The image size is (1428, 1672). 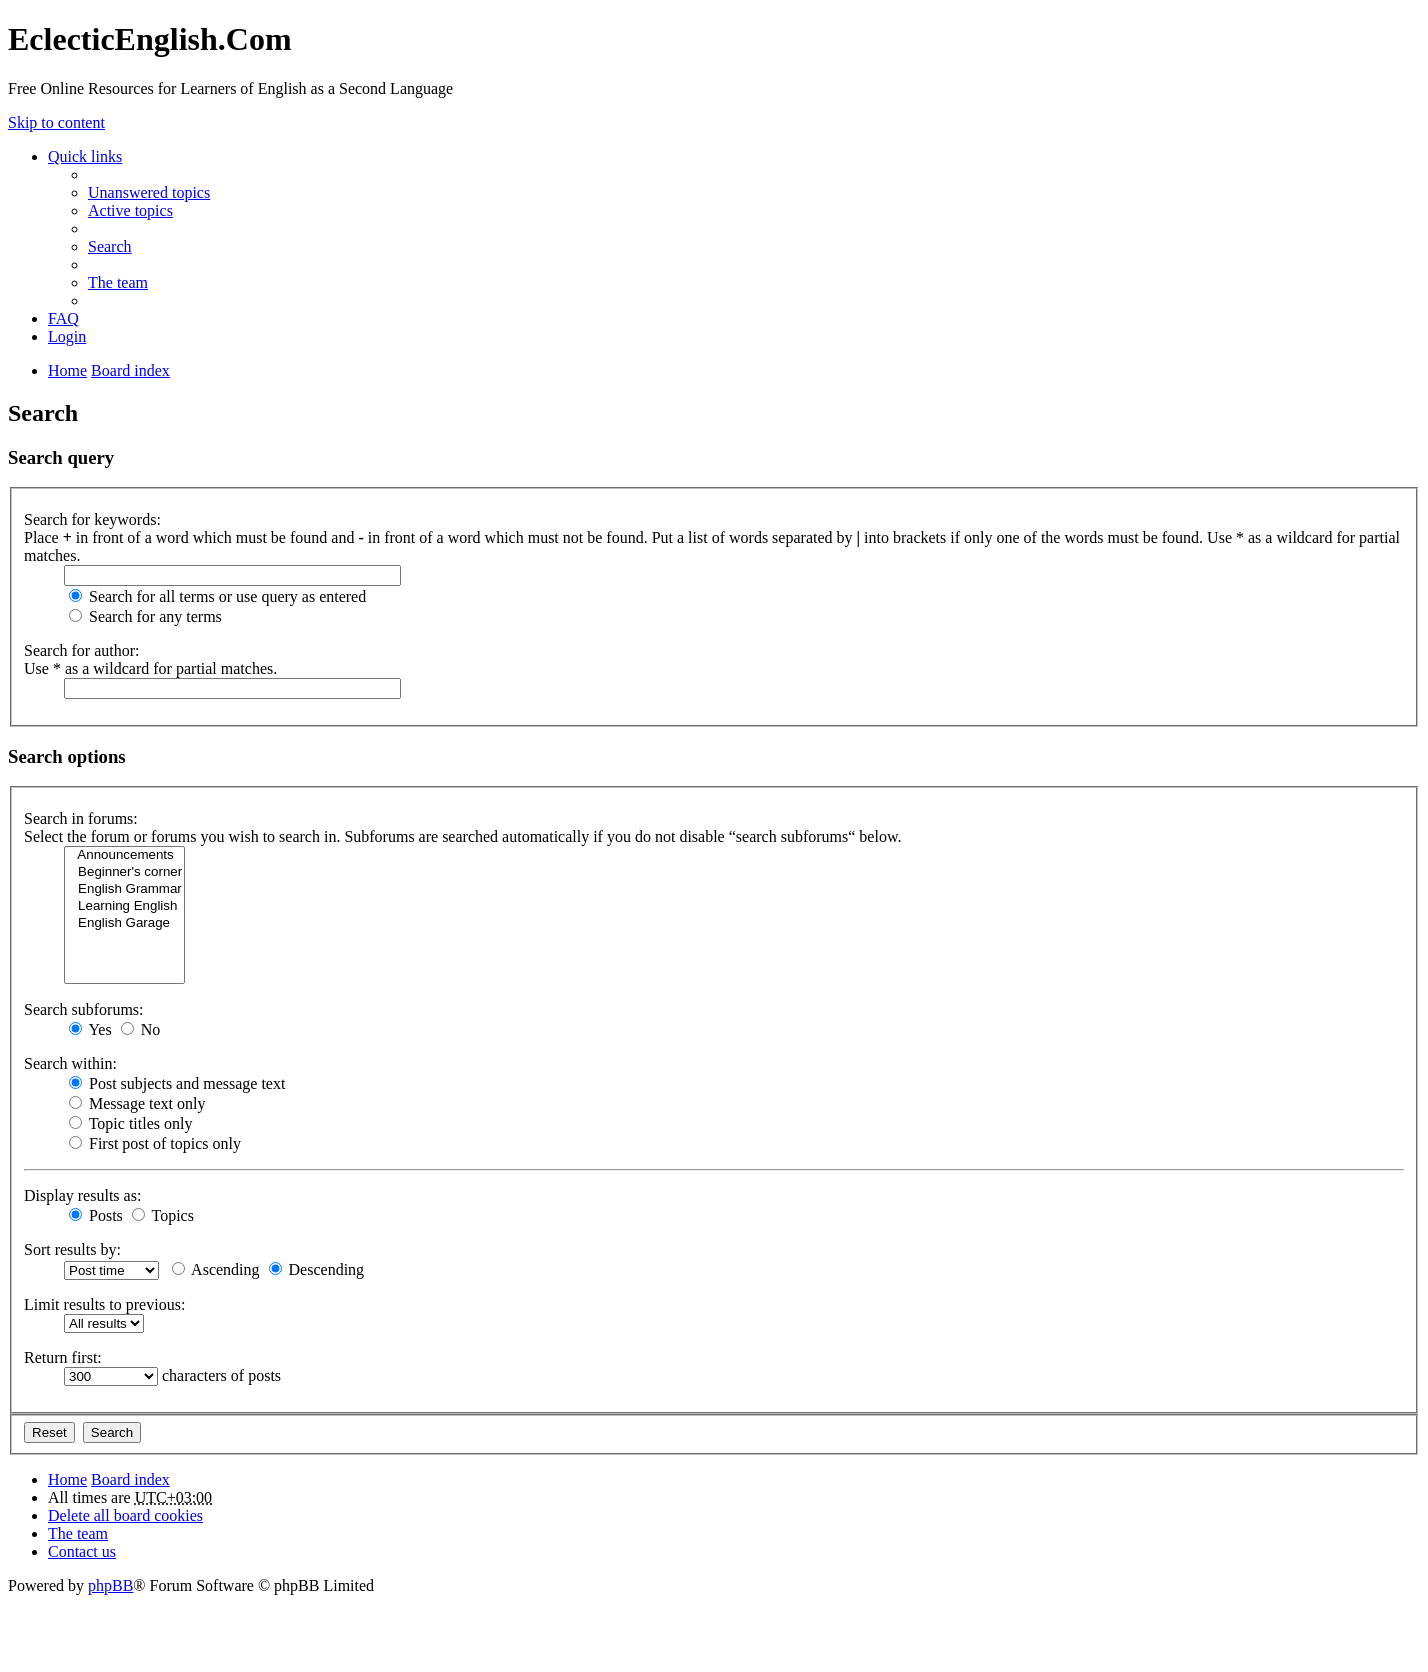 What do you see at coordinates (118, 282) in the screenshot?
I see `The team [menuitem]` at bounding box center [118, 282].